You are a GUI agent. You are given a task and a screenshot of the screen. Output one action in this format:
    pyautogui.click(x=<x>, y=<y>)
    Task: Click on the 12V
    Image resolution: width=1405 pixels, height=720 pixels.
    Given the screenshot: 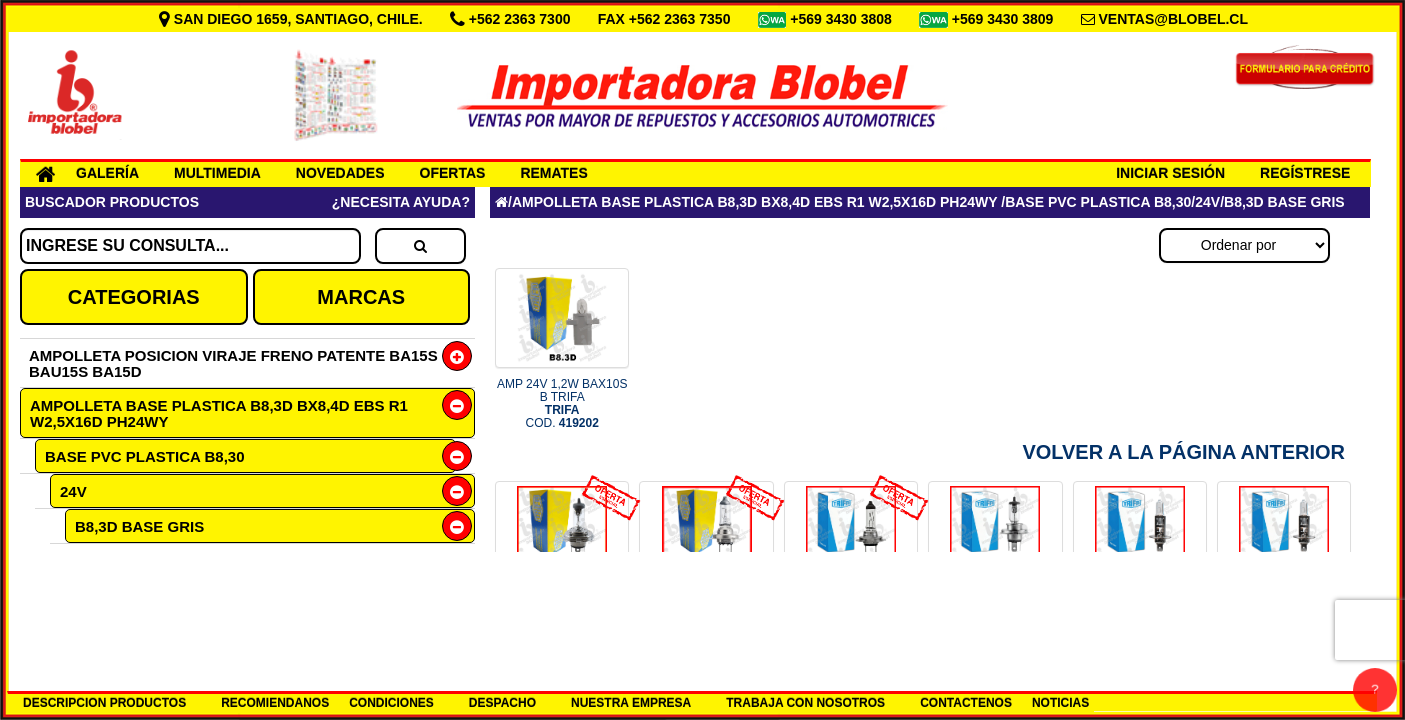 What is the action you would take?
    pyautogui.click(x=72, y=593)
    